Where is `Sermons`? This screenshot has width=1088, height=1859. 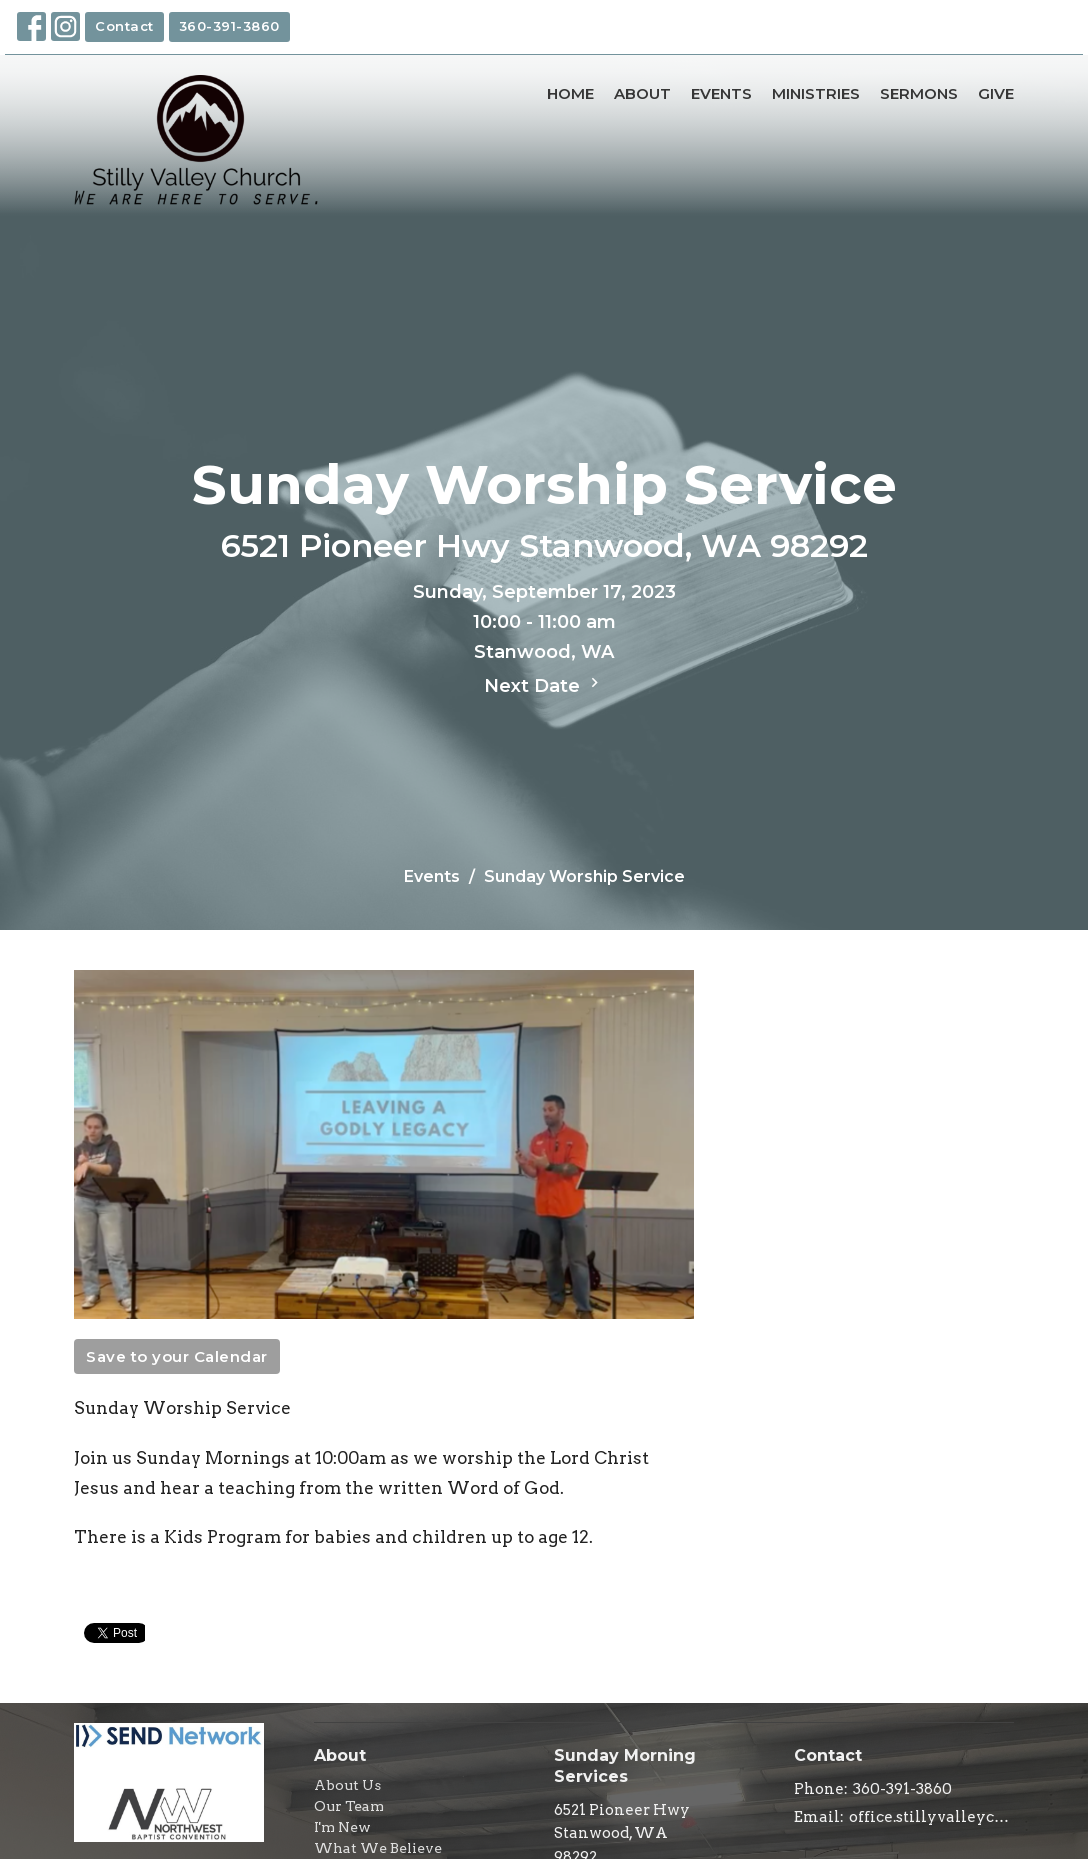
Sermons is located at coordinates (919, 93).